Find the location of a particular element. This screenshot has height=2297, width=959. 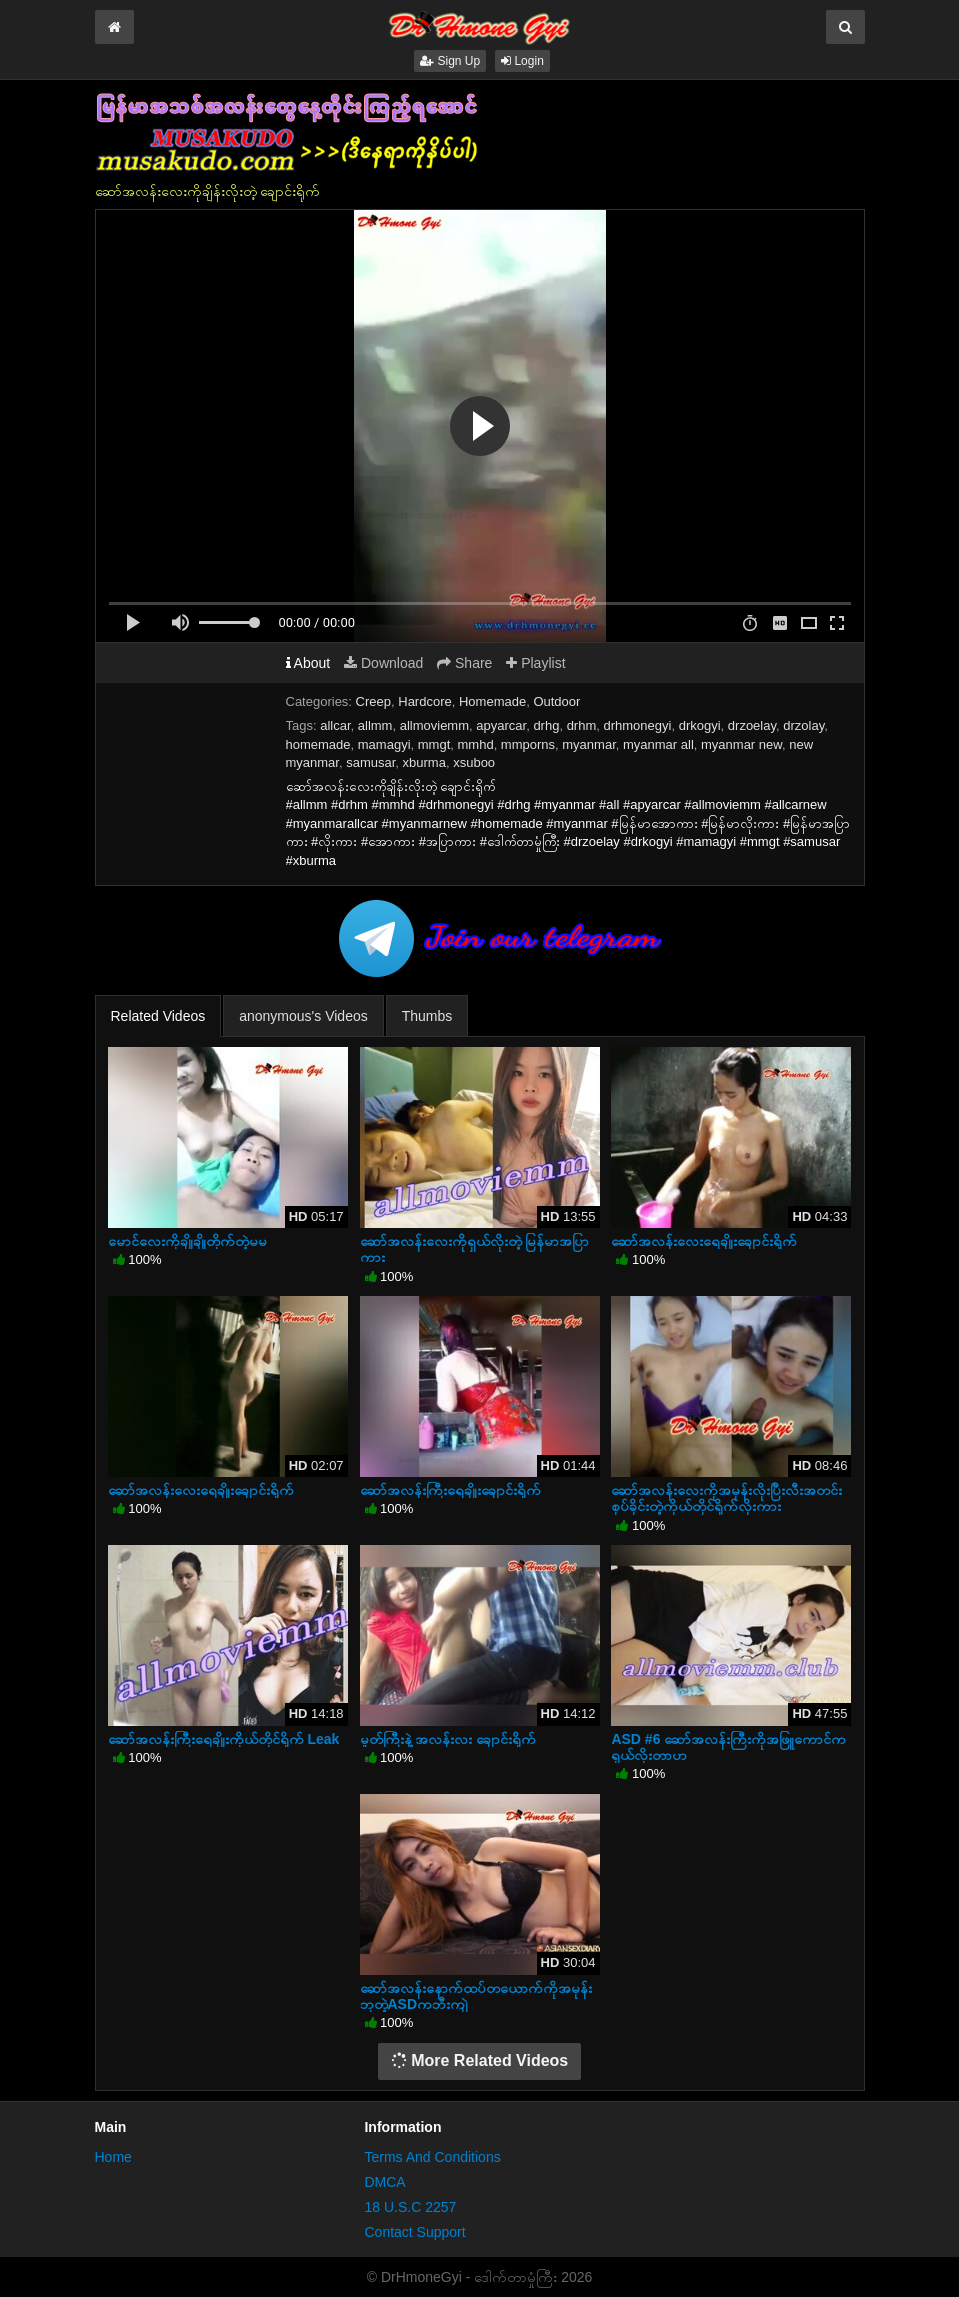

drhm is located at coordinates (582, 725).